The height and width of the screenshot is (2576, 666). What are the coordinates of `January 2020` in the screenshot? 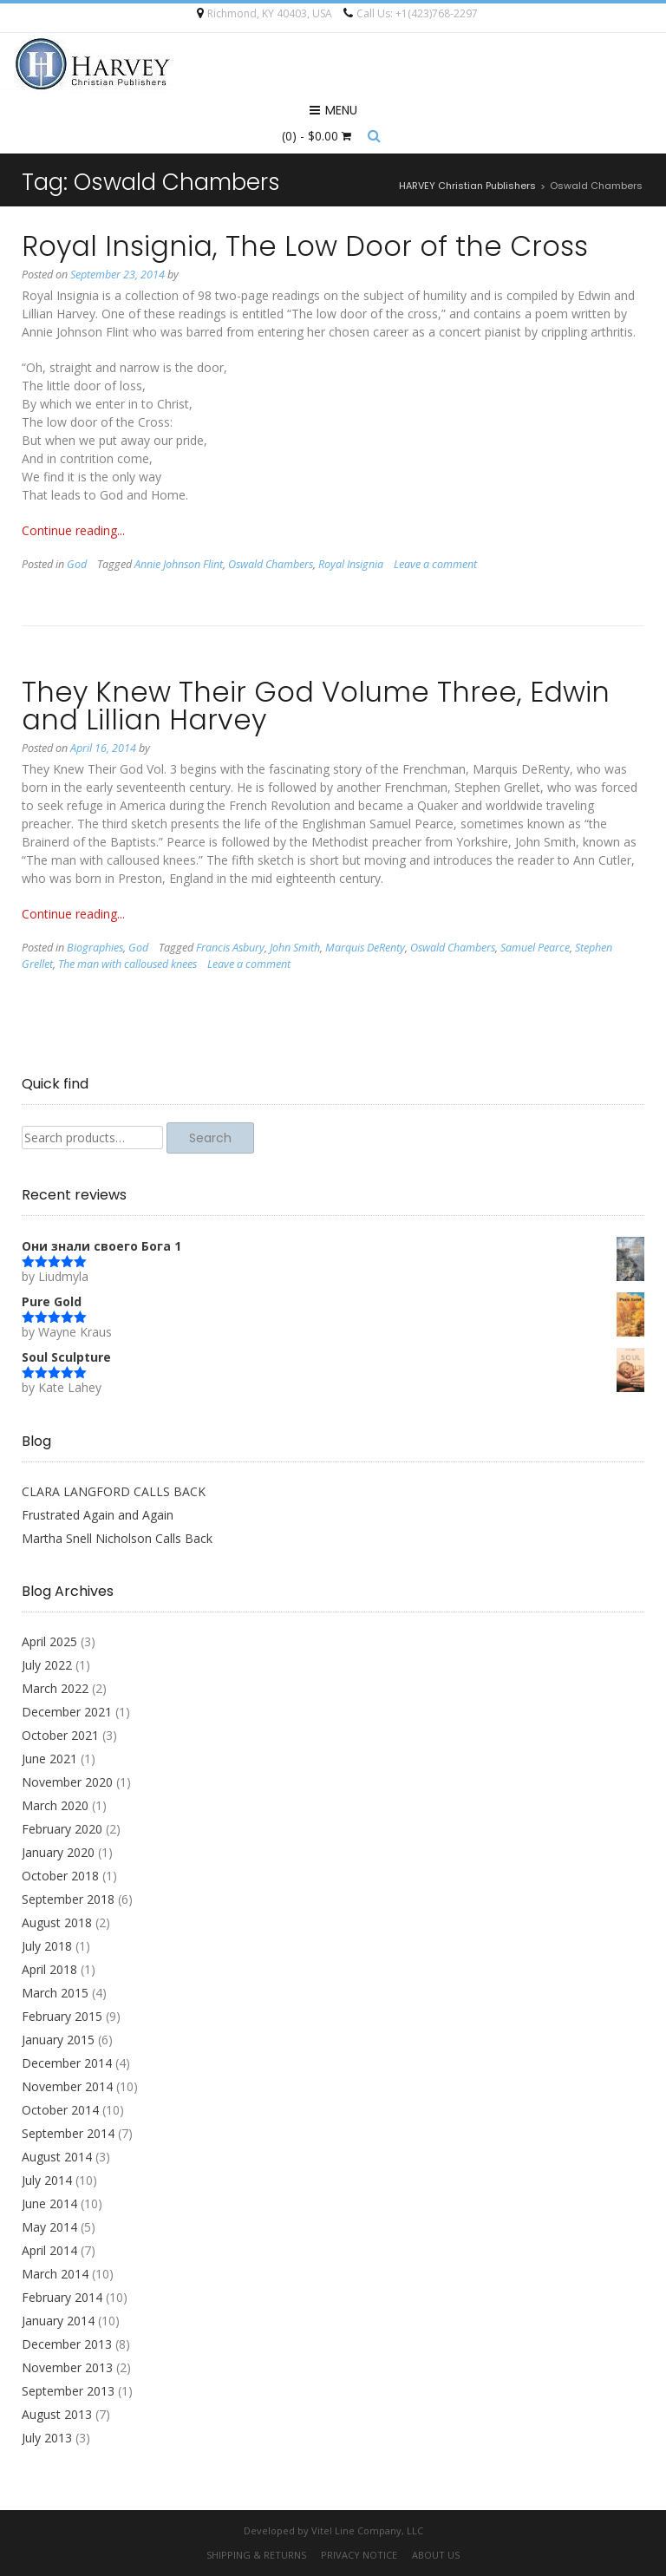 It's located at (58, 1852).